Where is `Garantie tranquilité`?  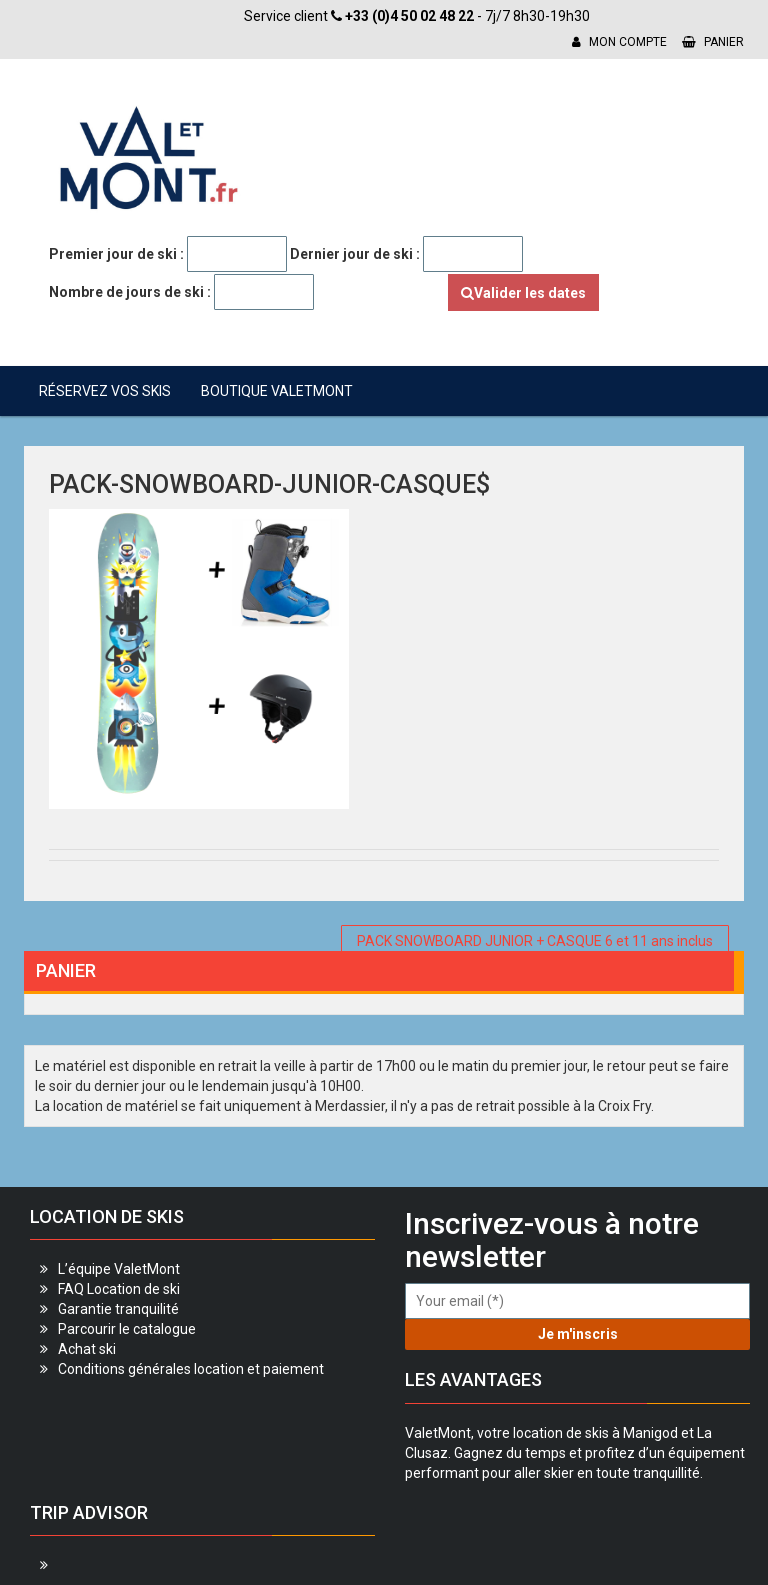 Garantie tranquilité is located at coordinates (118, 1309).